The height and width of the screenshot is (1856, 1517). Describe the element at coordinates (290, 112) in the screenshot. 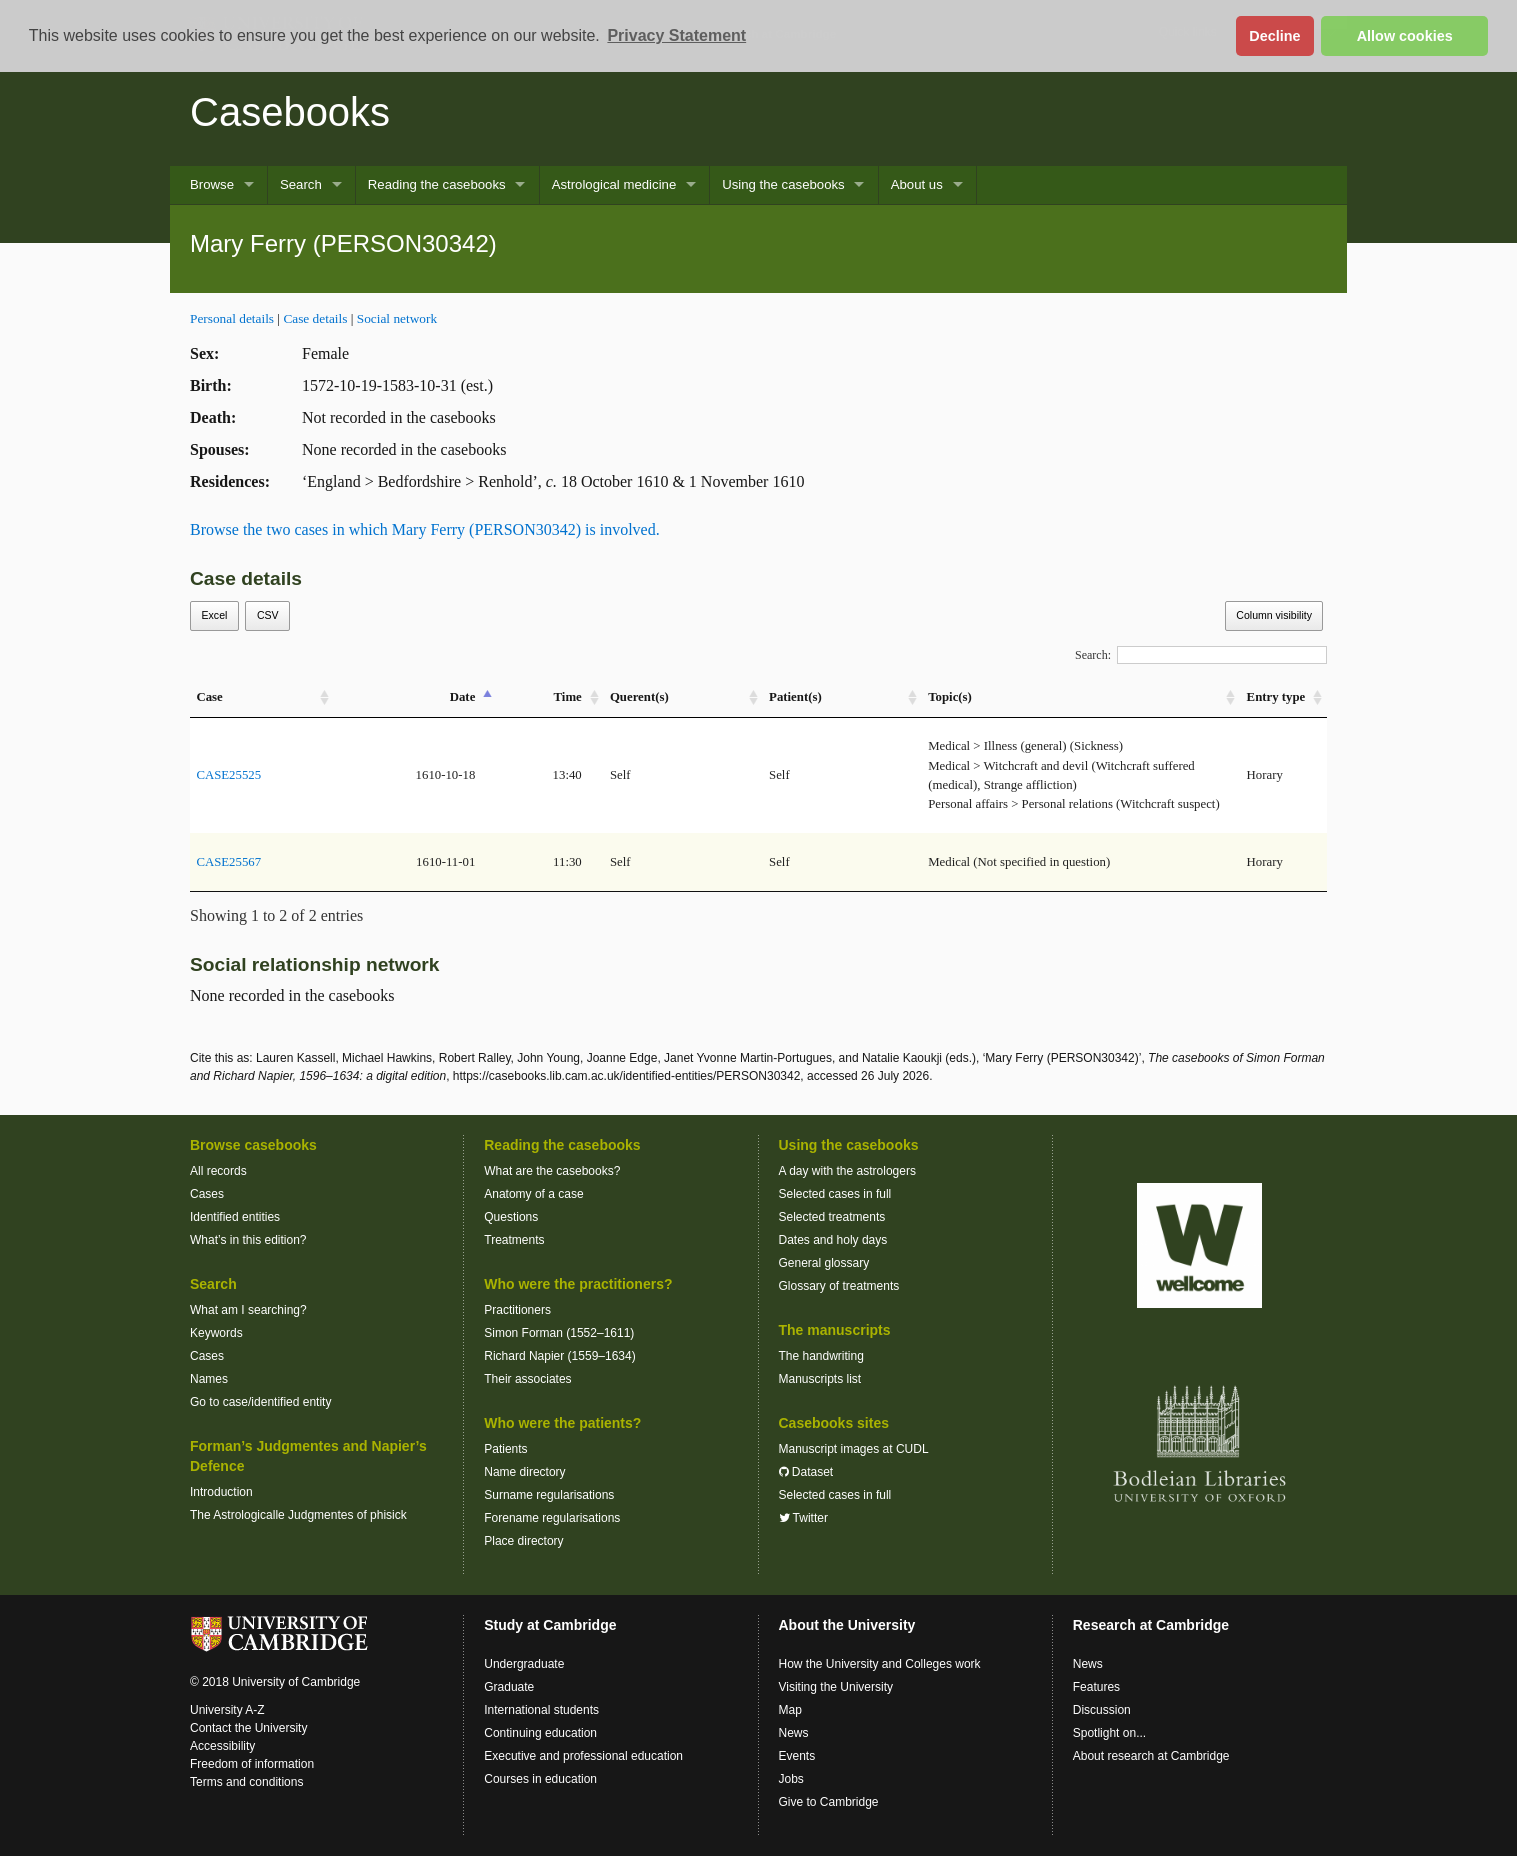

I see `Casebooks` at that location.